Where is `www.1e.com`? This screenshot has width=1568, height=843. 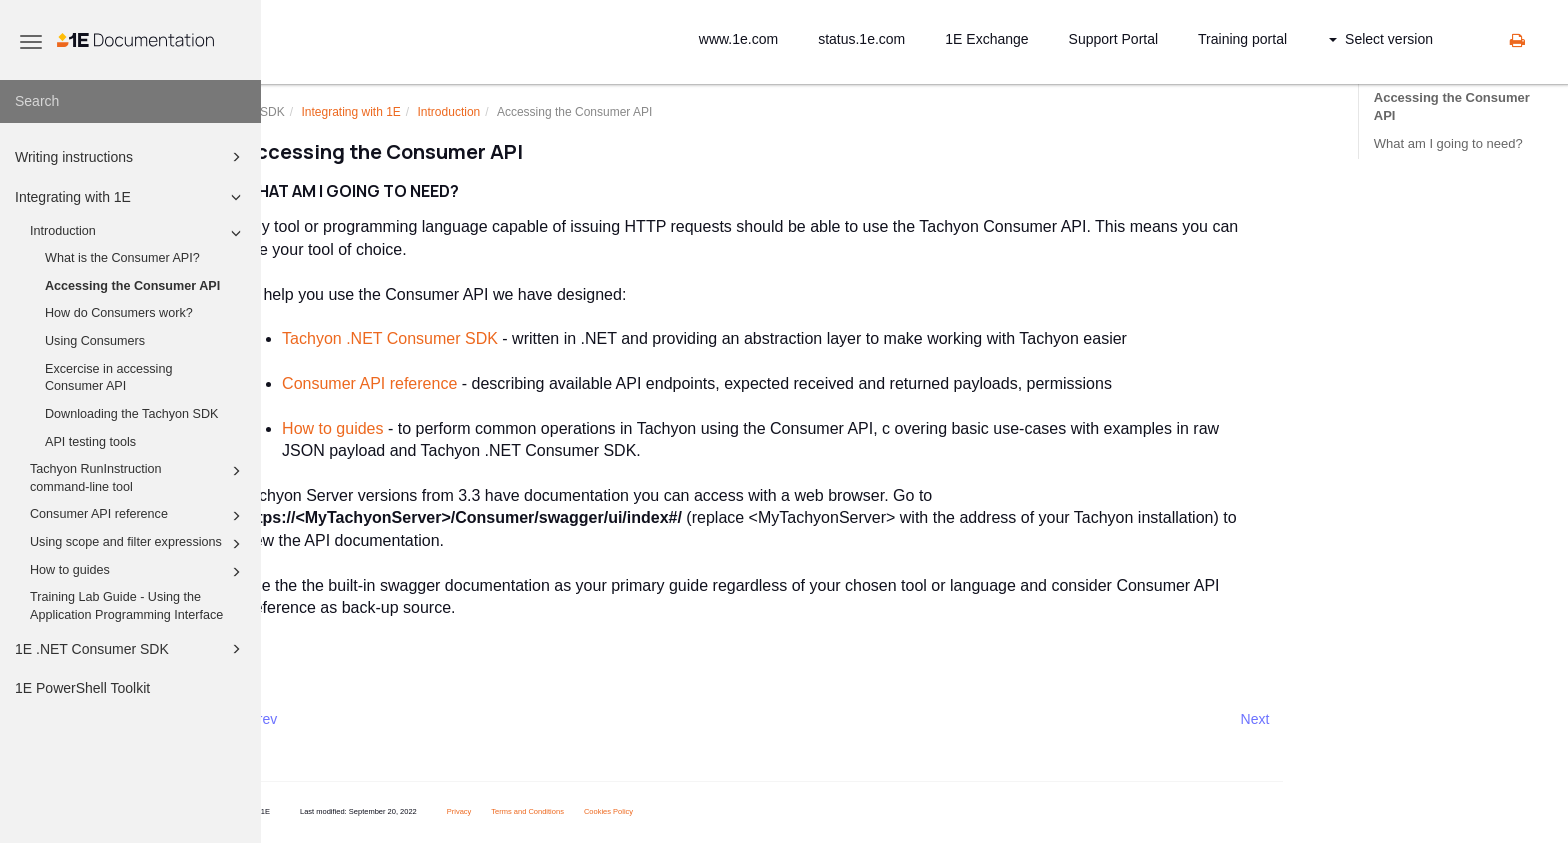
www.1e.com is located at coordinates (738, 39).